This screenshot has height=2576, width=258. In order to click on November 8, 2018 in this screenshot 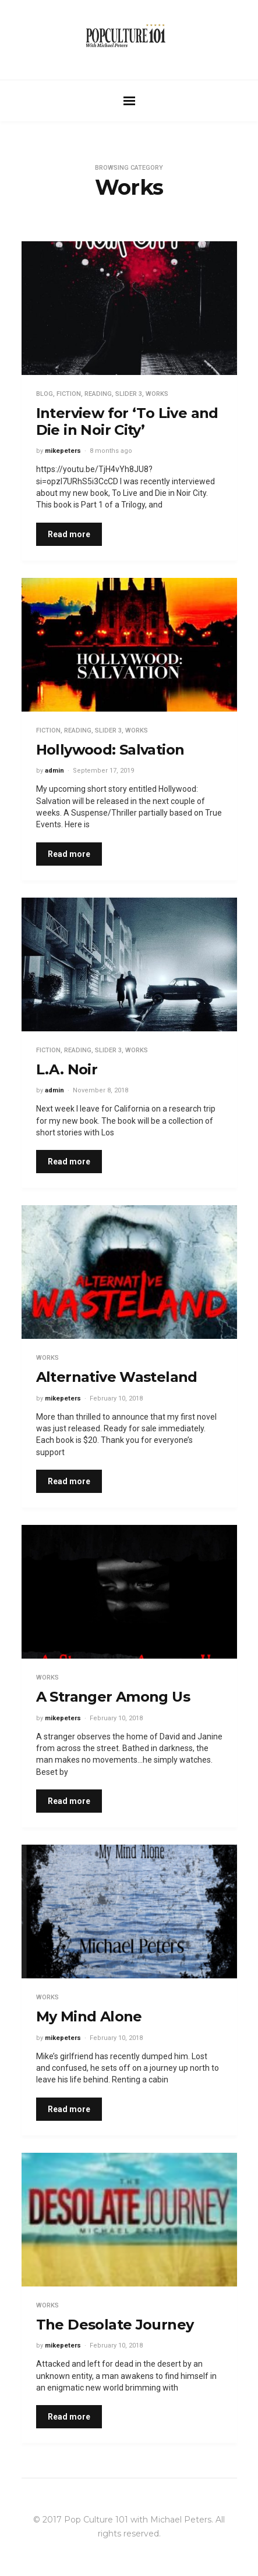, I will do `click(100, 1090)`.